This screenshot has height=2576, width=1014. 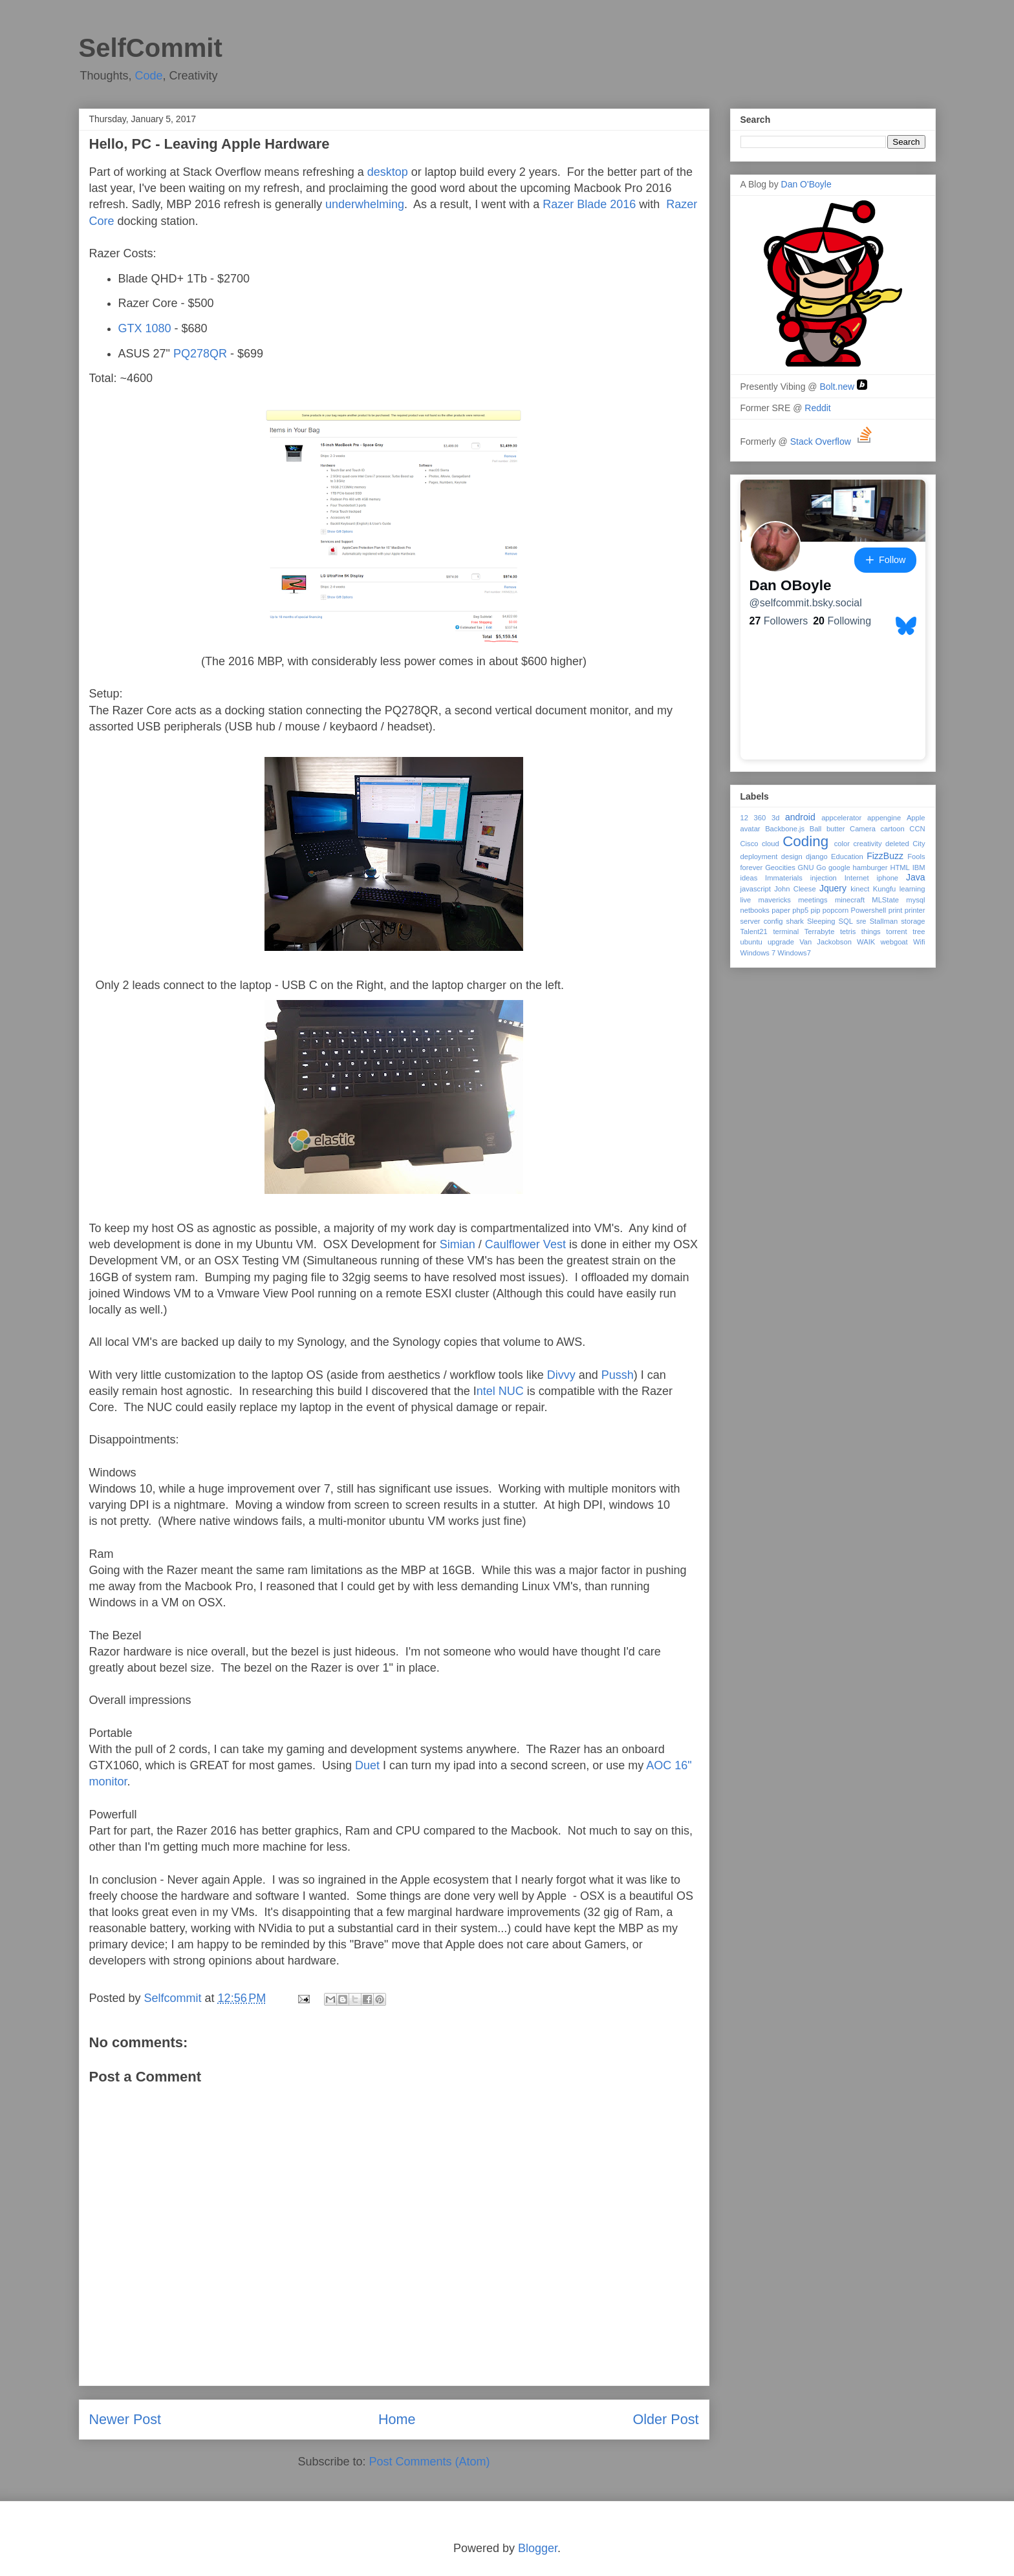 What do you see at coordinates (770, 843) in the screenshot?
I see `cloud` at bounding box center [770, 843].